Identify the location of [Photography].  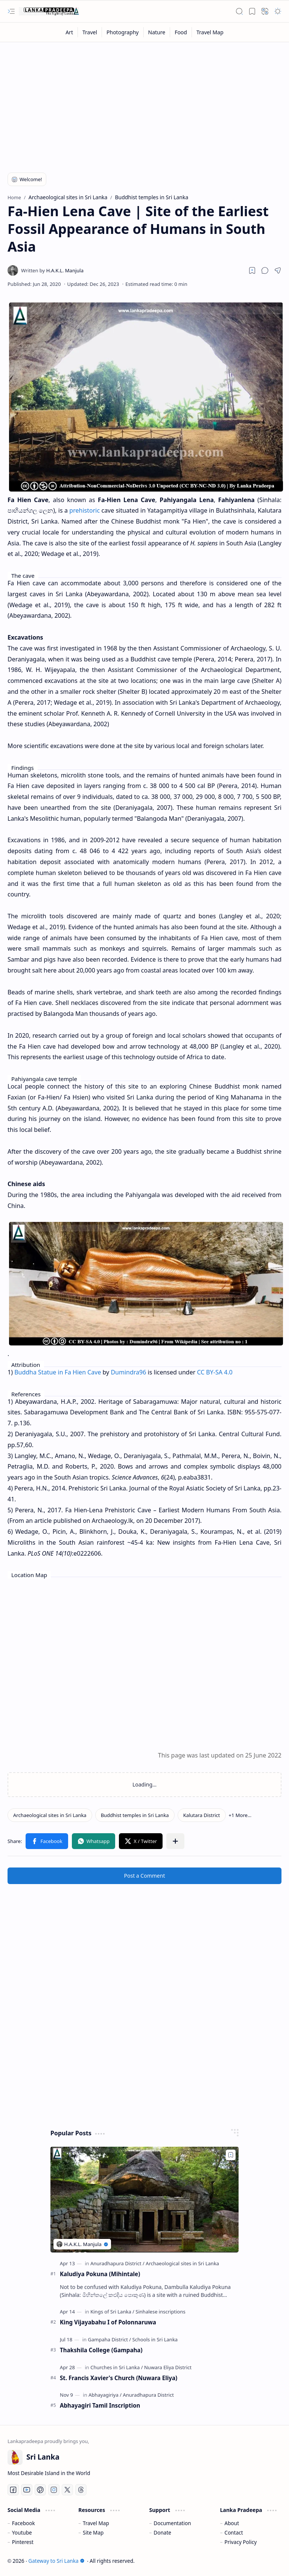
(122, 32).